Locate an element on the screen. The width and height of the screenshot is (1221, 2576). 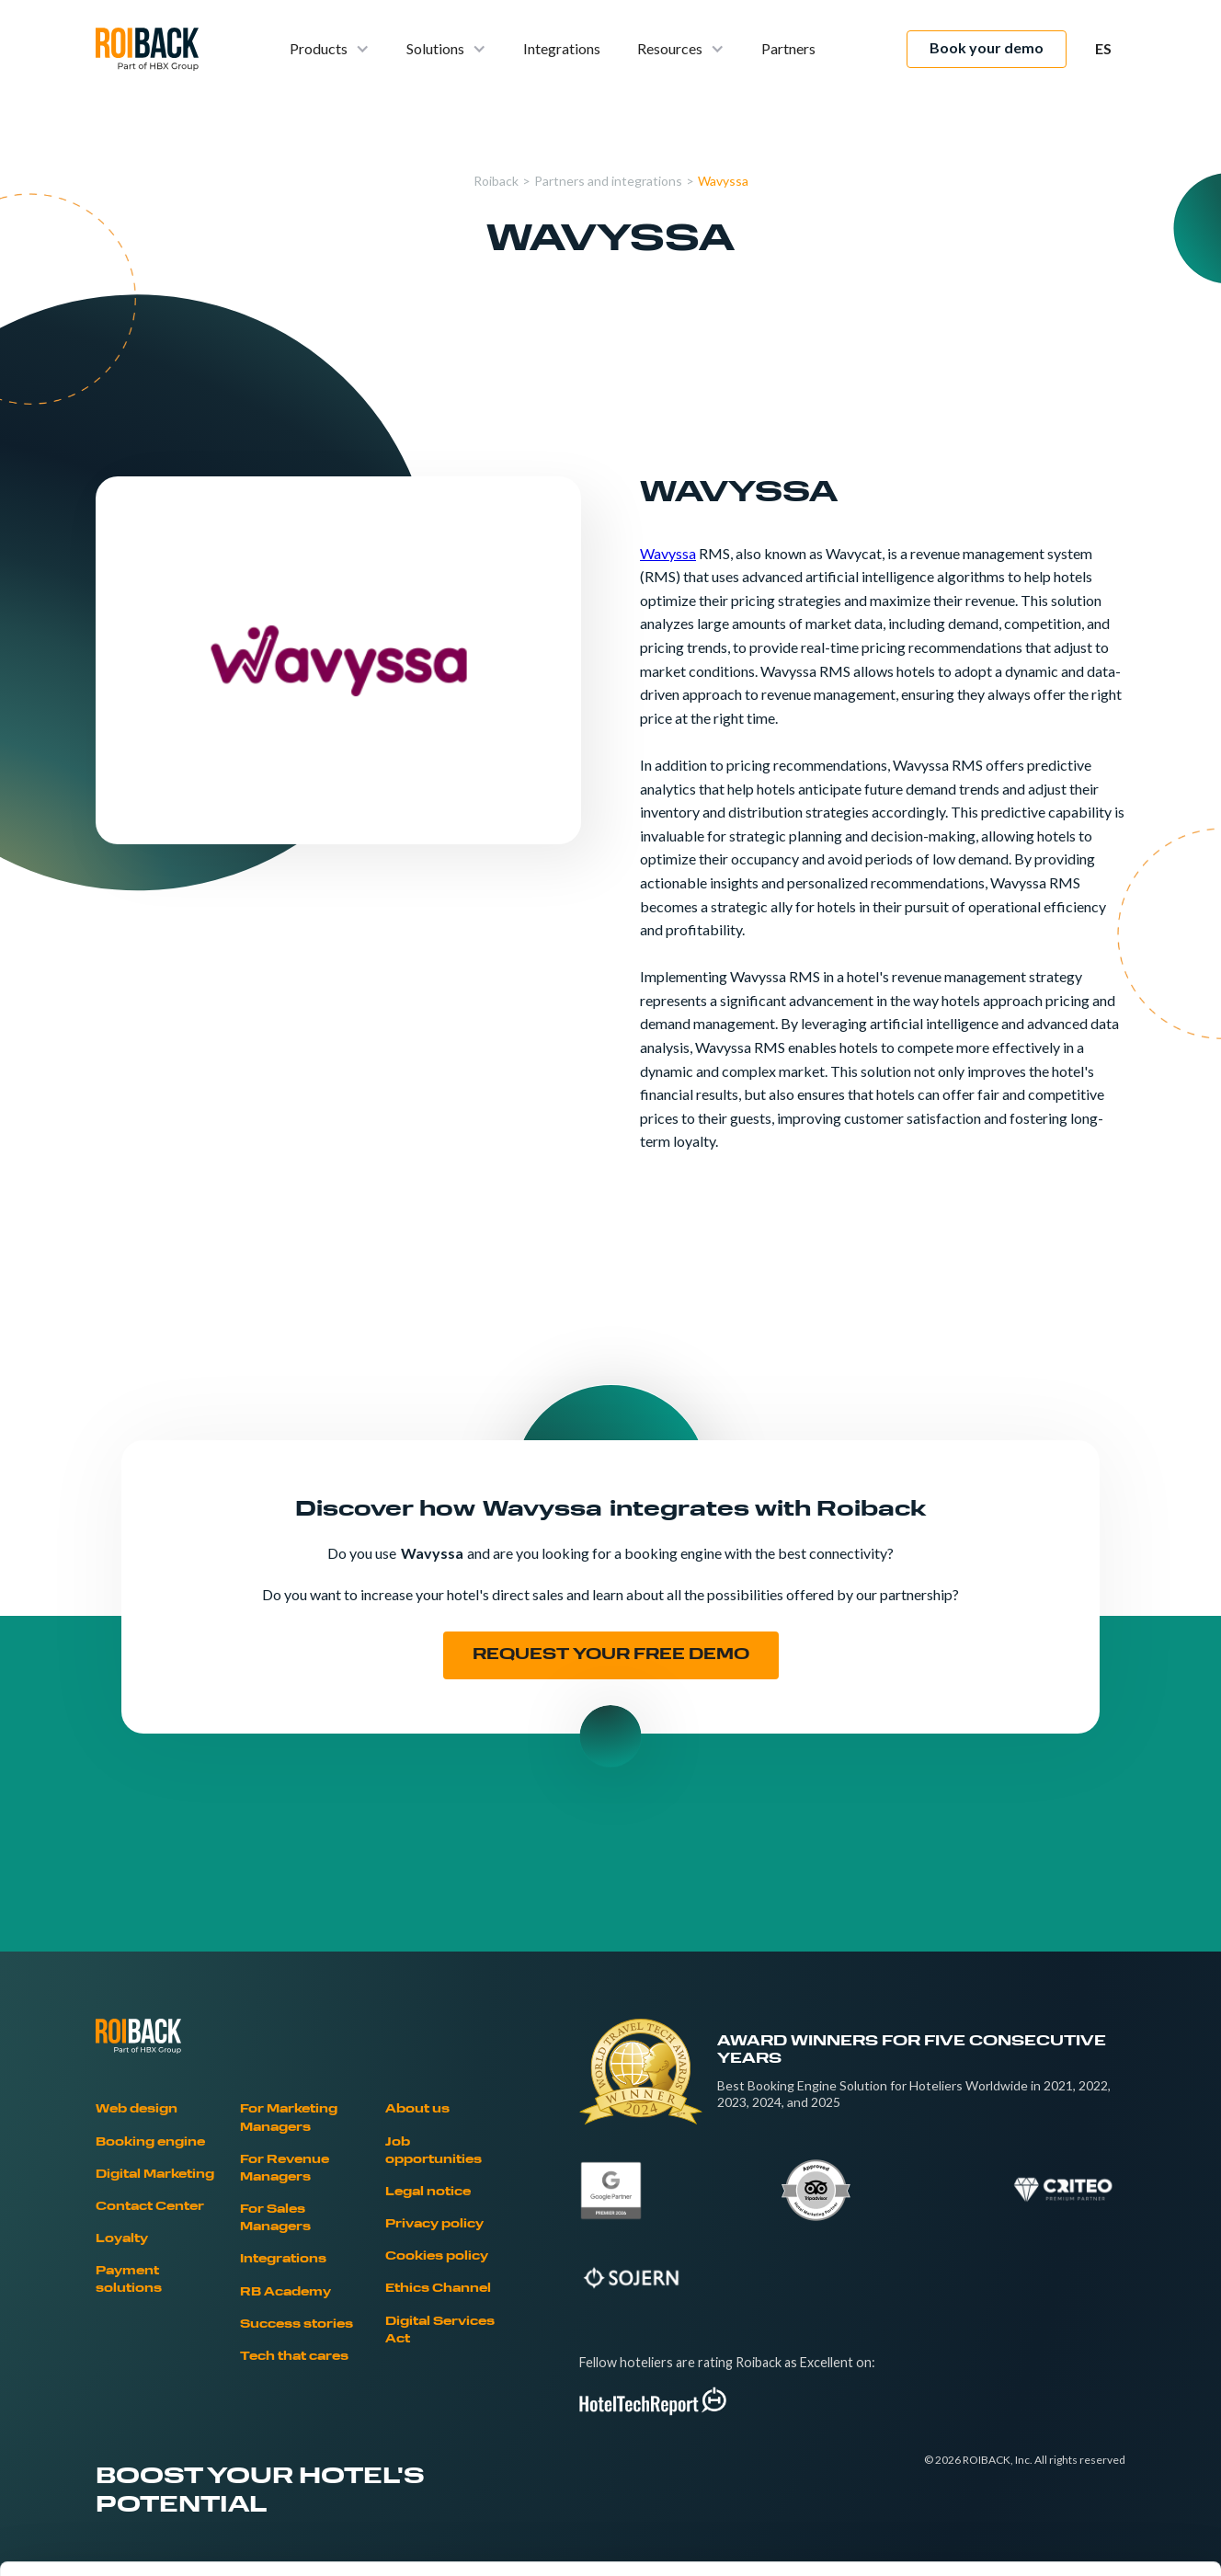
Payment solutions is located at coordinates (129, 2280).